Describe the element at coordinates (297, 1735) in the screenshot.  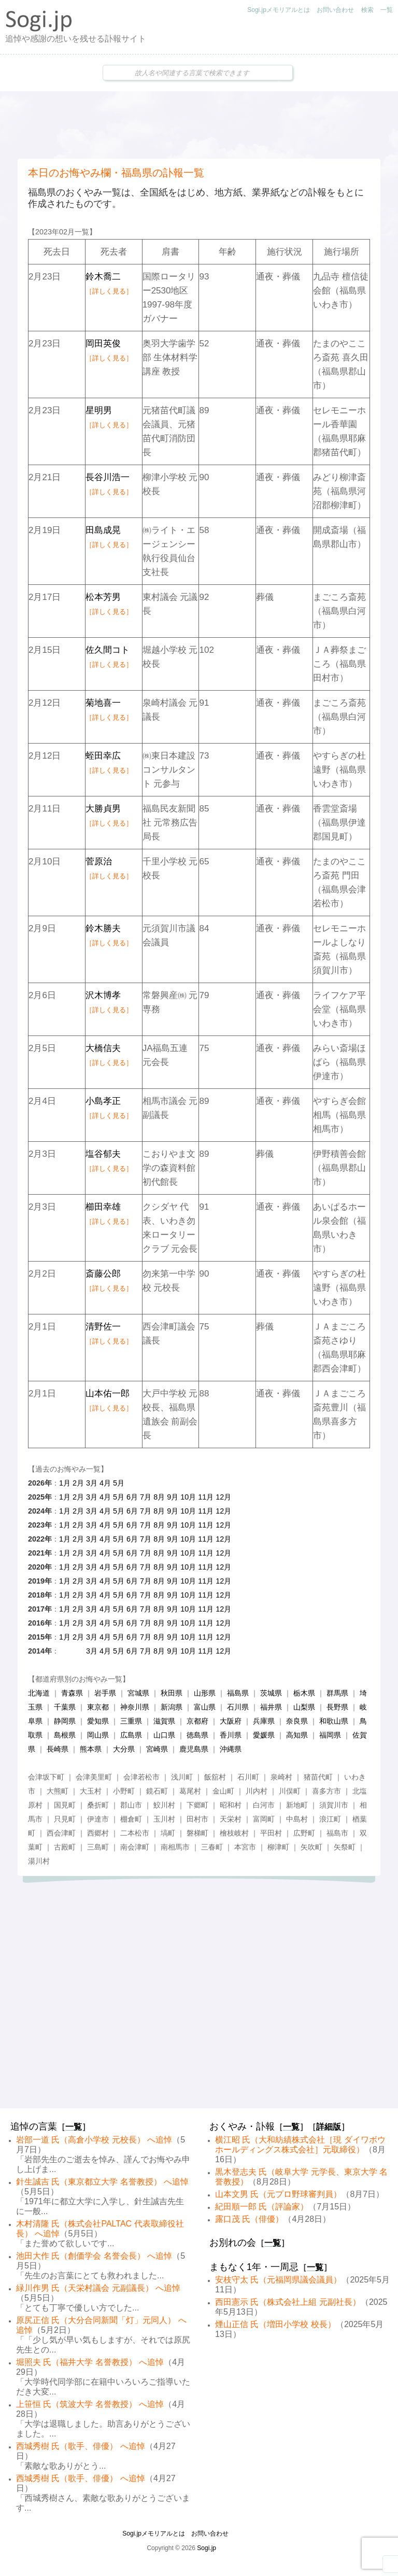
I see `高知県` at that location.